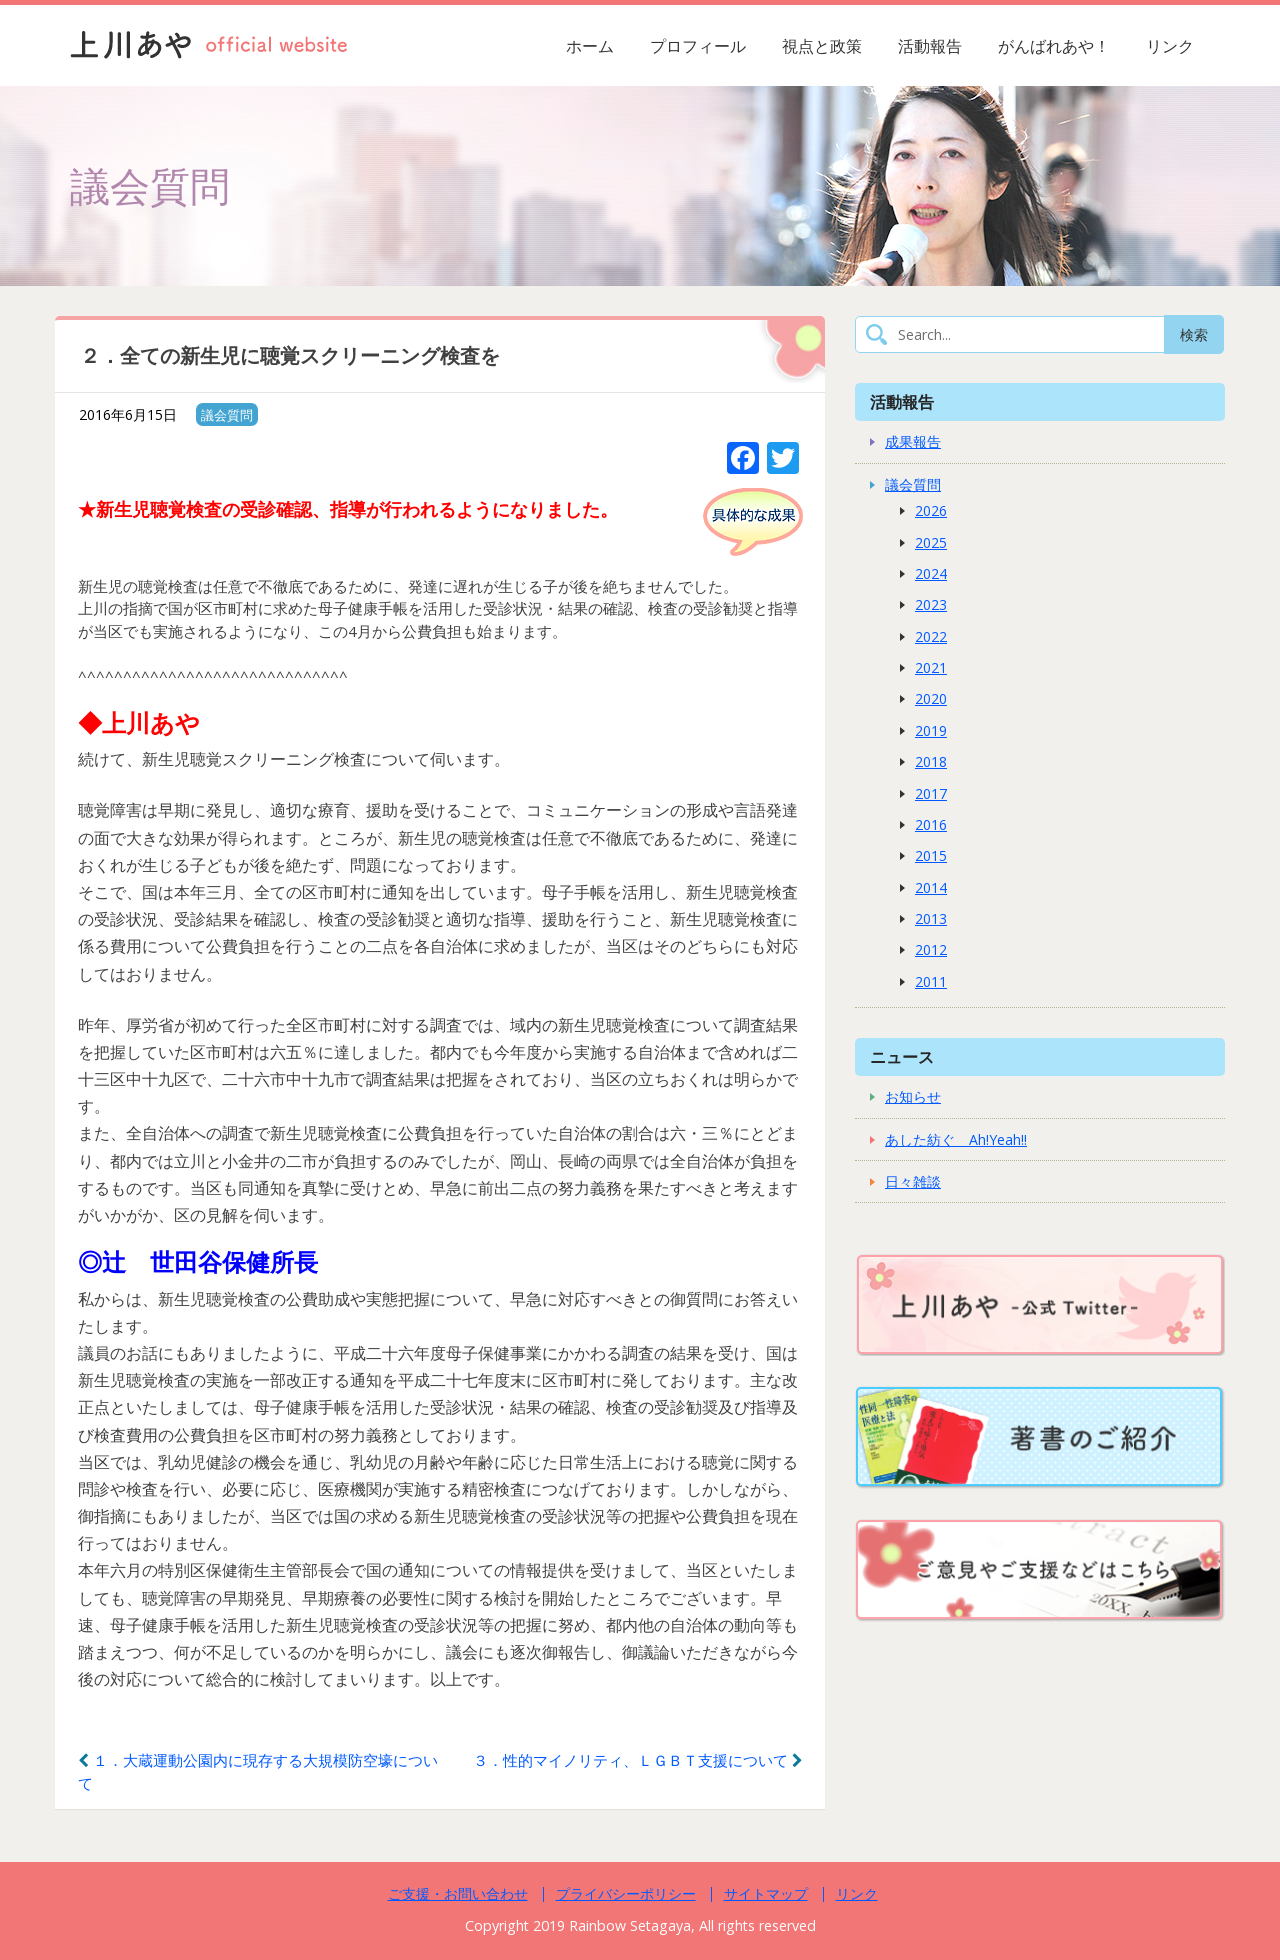 This screenshot has width=1280, height=1960. What do you see at coordinates (931, 667) in the screenshot?
I see `2021` at bounding box center [931, 667].